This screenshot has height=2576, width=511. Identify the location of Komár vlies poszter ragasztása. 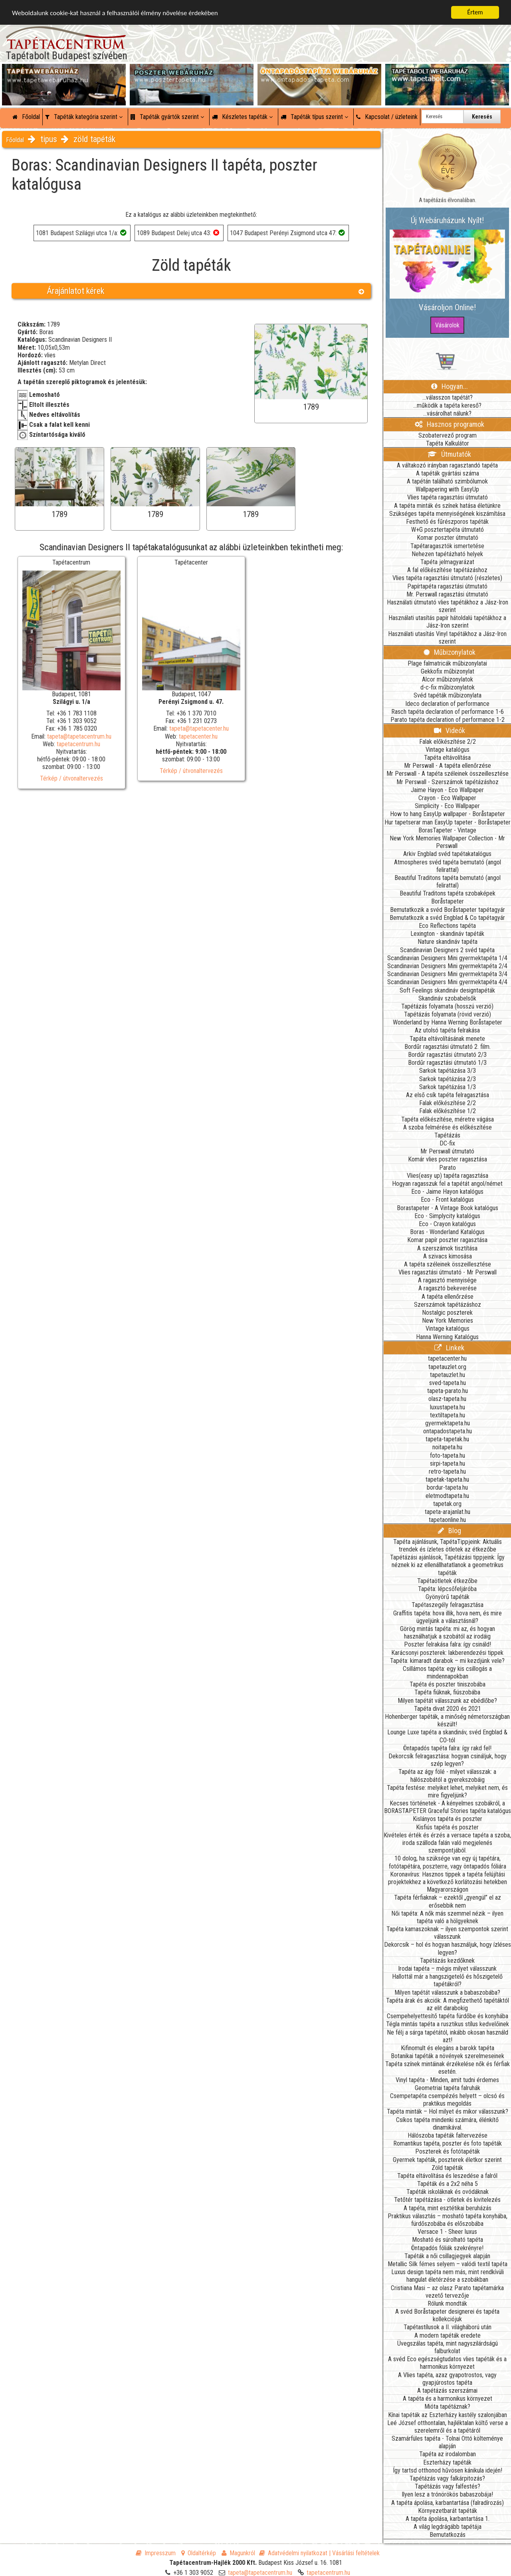
(447, 1159).